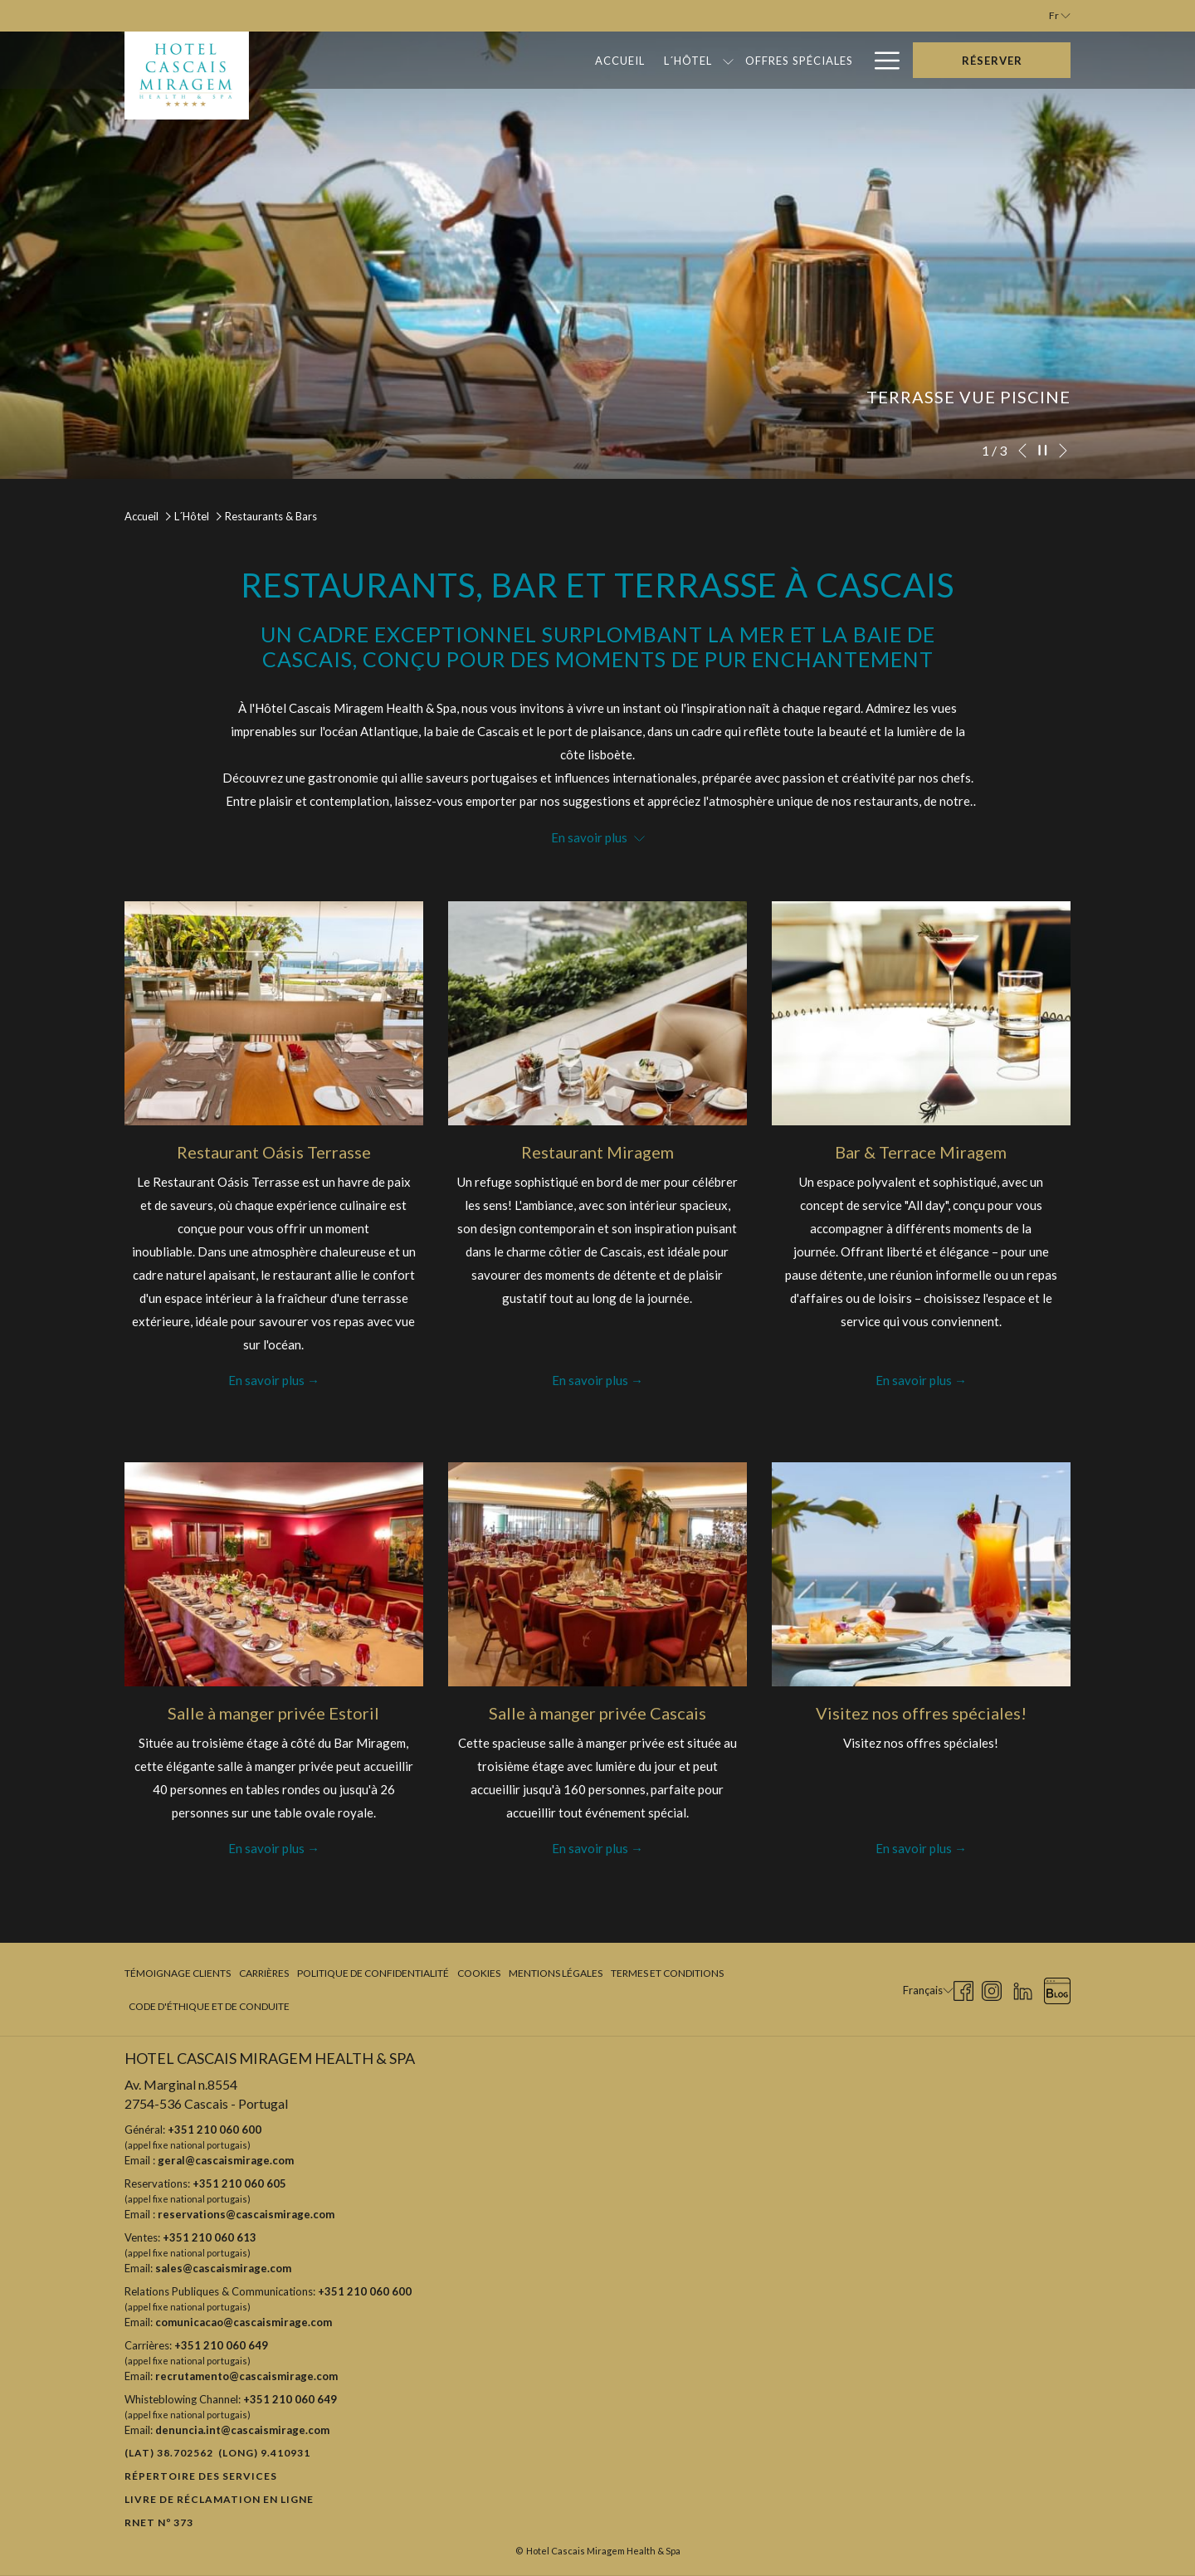 This screenshot has width=1195, height=2576. What do you see at coordinates (209, 2006) in the screenshot?
I see `Code d'Éthique et de Conduite` at bounding box center [209, 2006].